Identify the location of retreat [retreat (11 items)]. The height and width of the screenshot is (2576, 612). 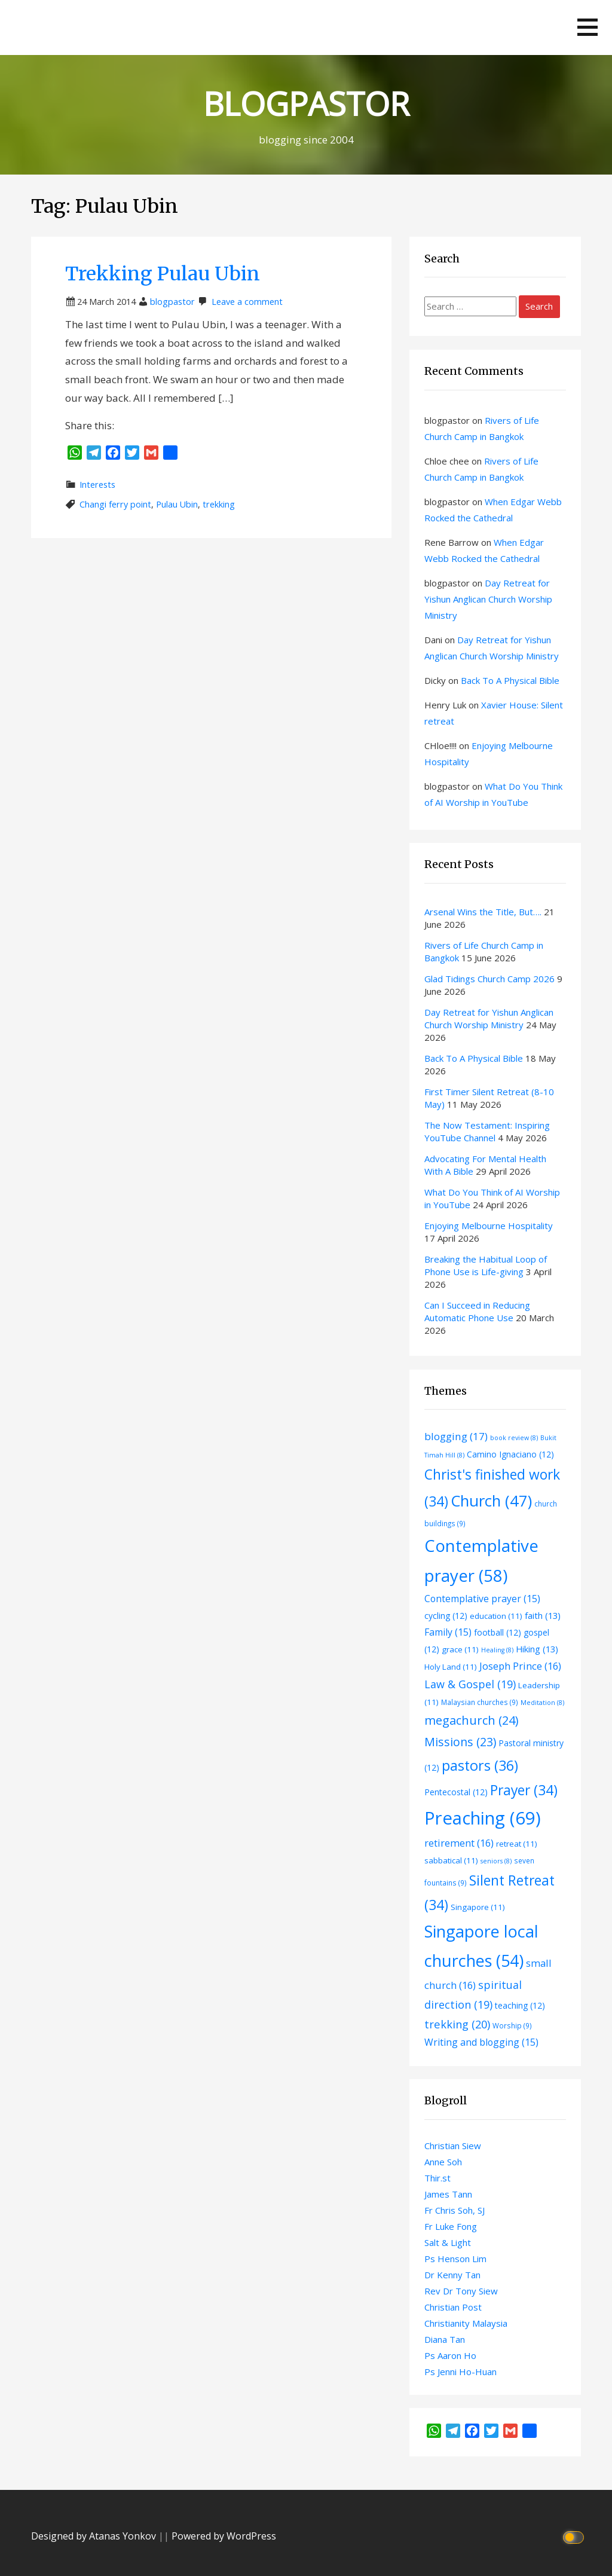
(516, 1843).